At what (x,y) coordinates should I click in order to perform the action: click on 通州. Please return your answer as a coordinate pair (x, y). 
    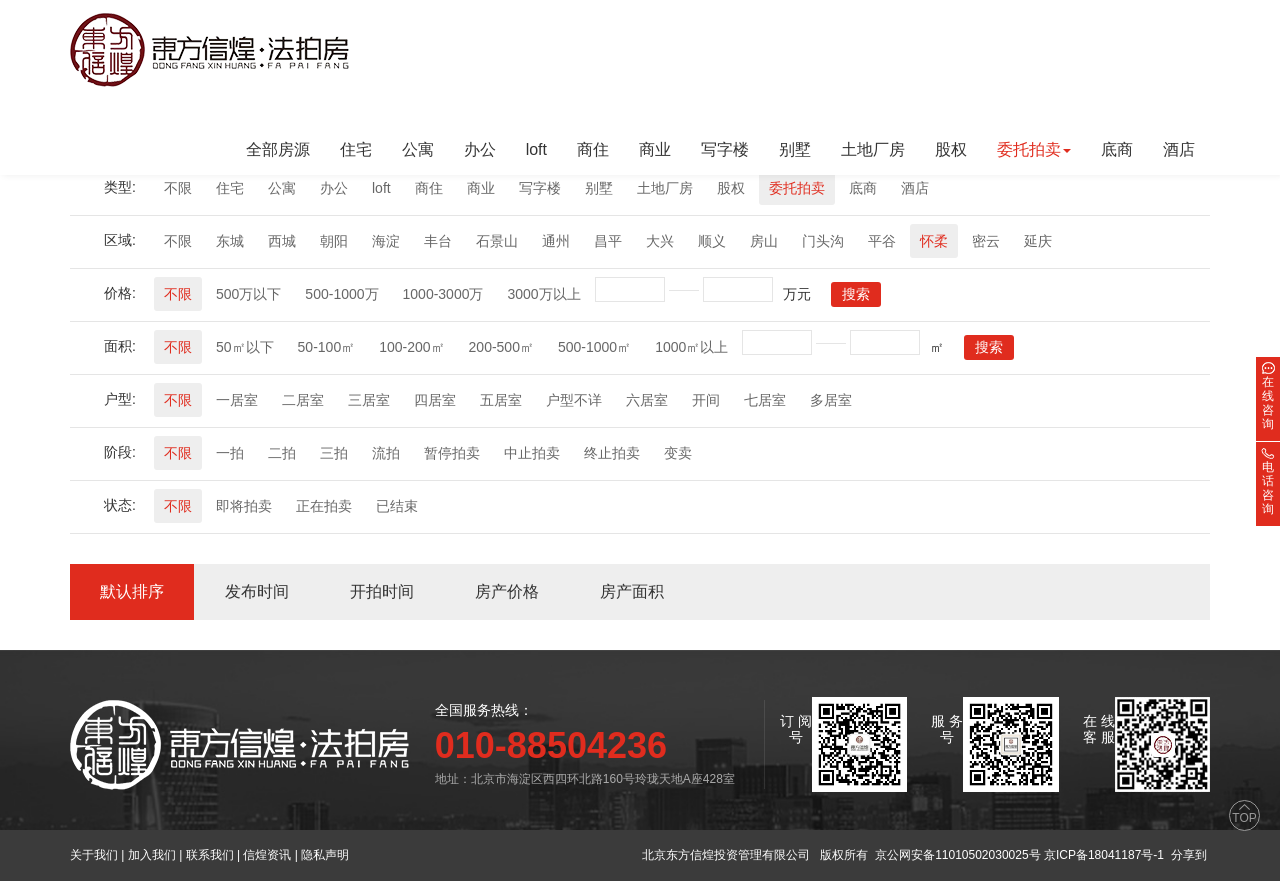
    Looking at the image, I should click on (556, 241).